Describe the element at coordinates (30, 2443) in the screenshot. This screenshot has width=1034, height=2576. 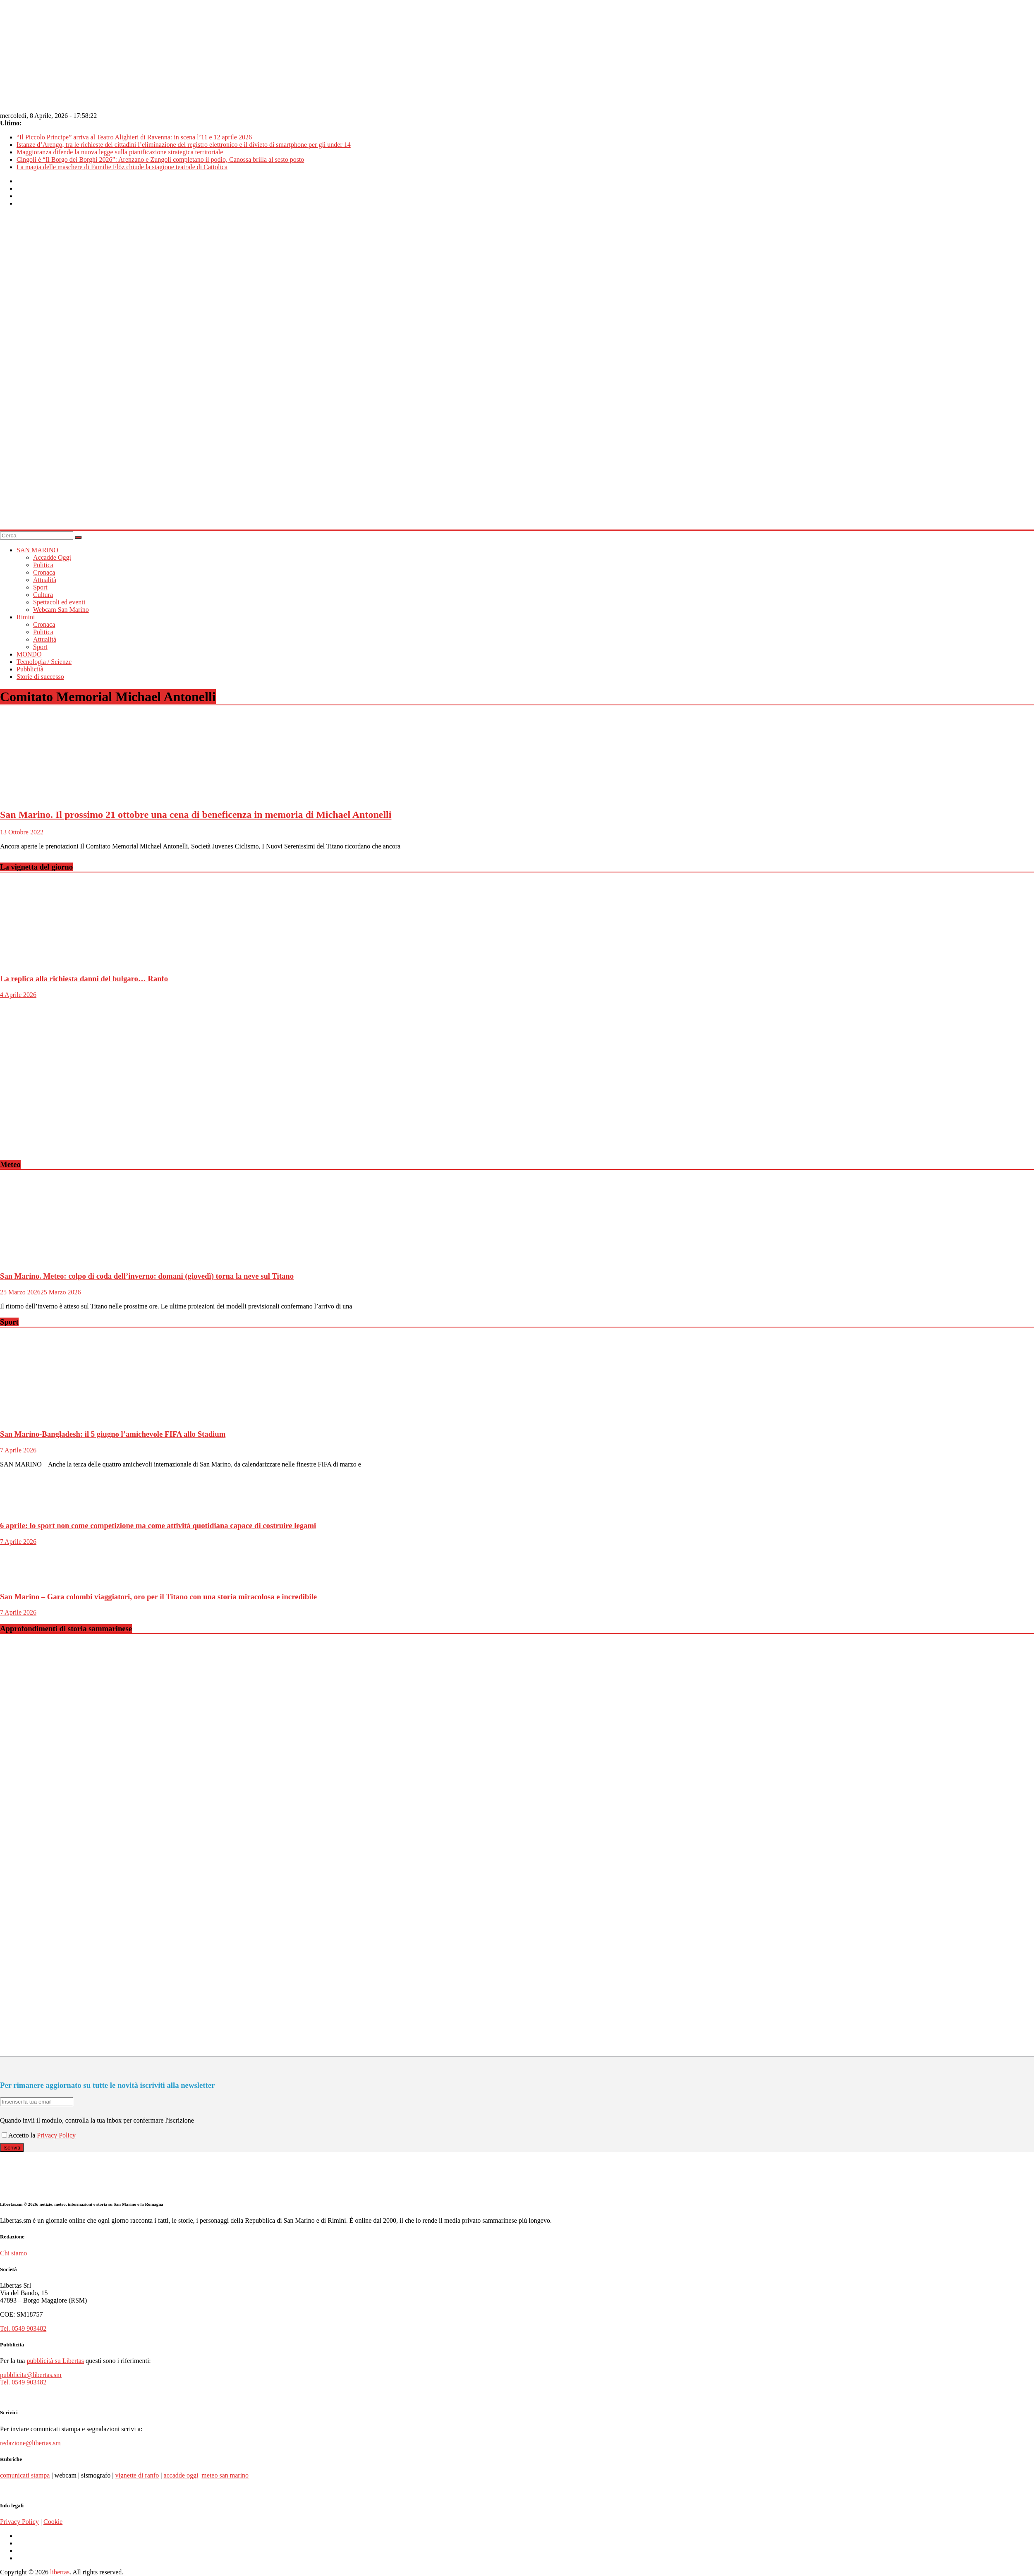
I see `redazione@libertas.sm` at that location.